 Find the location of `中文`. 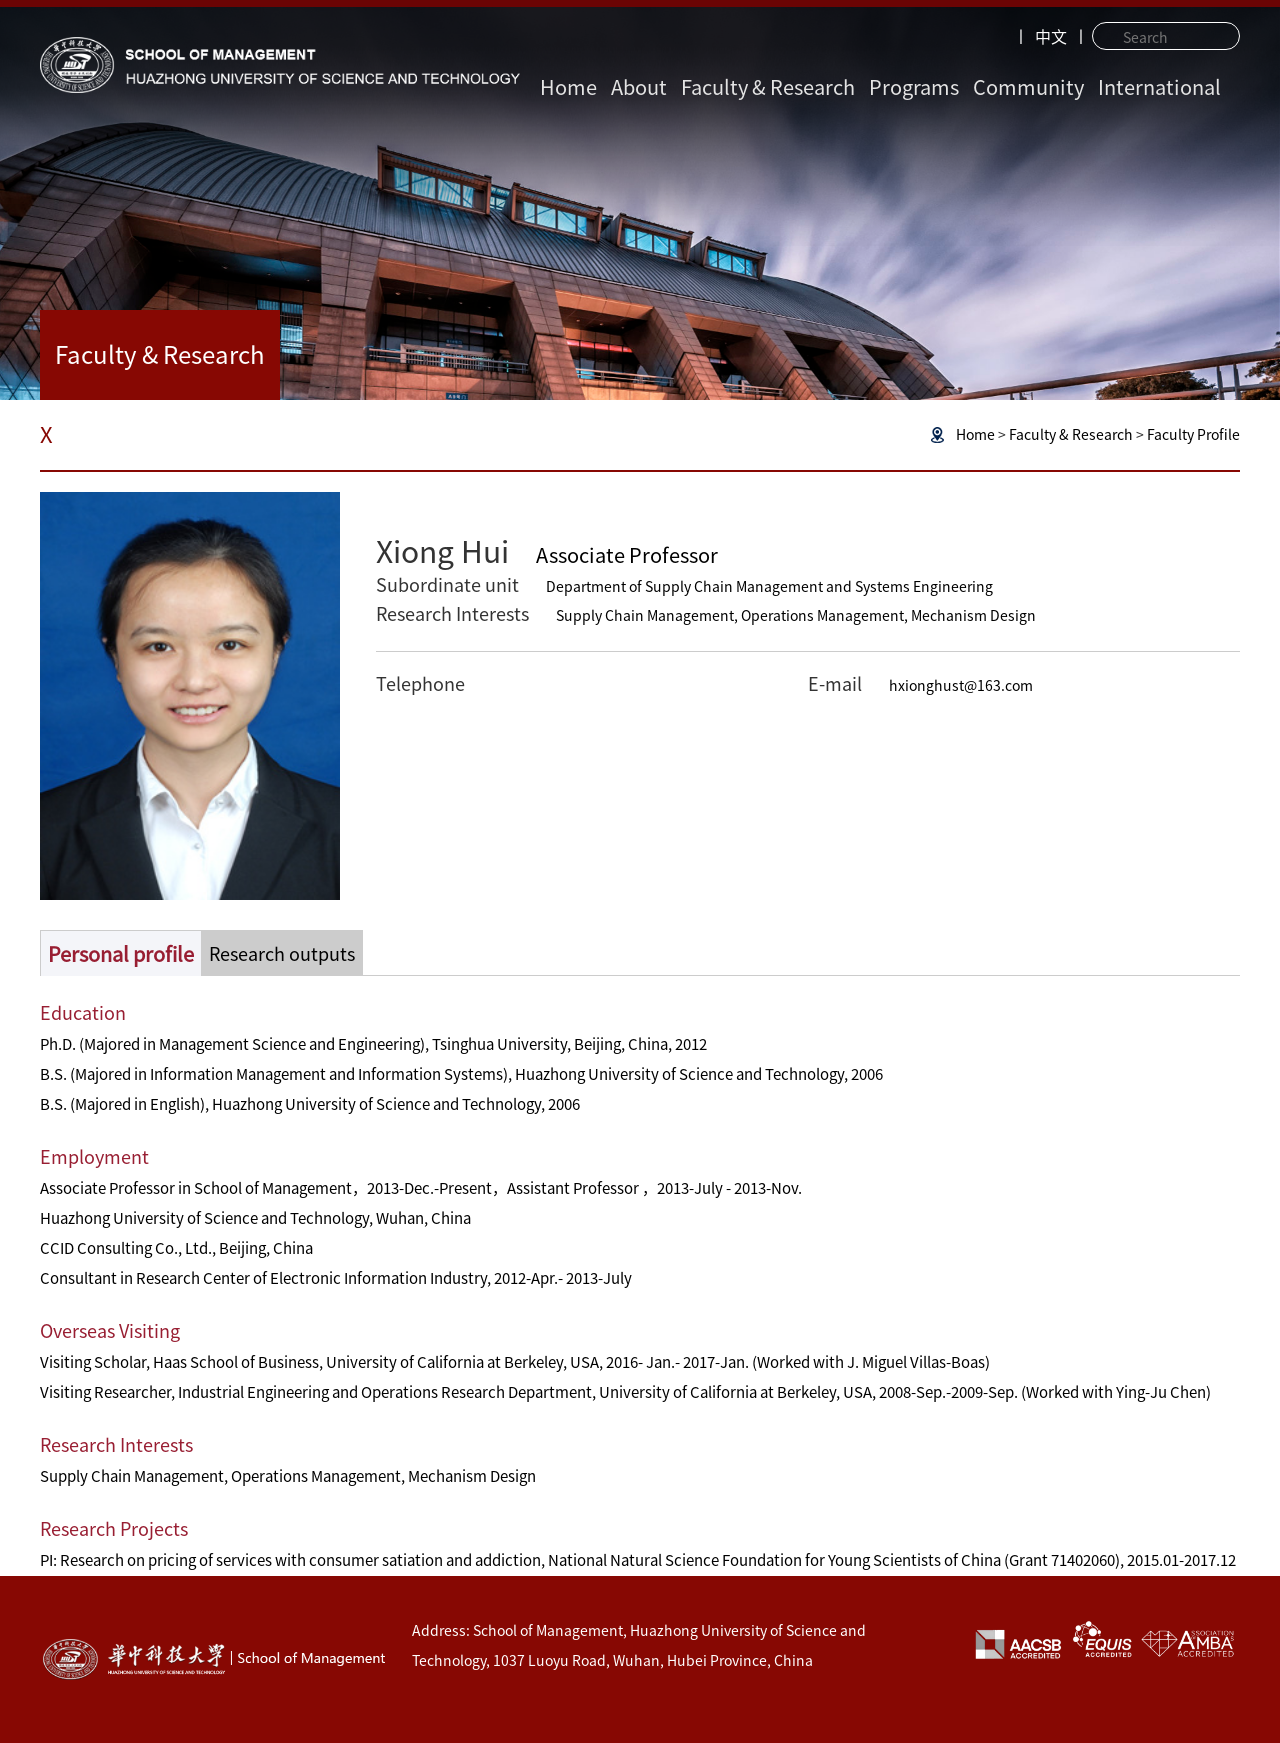

中文 is located at coordinates (1051, 37).